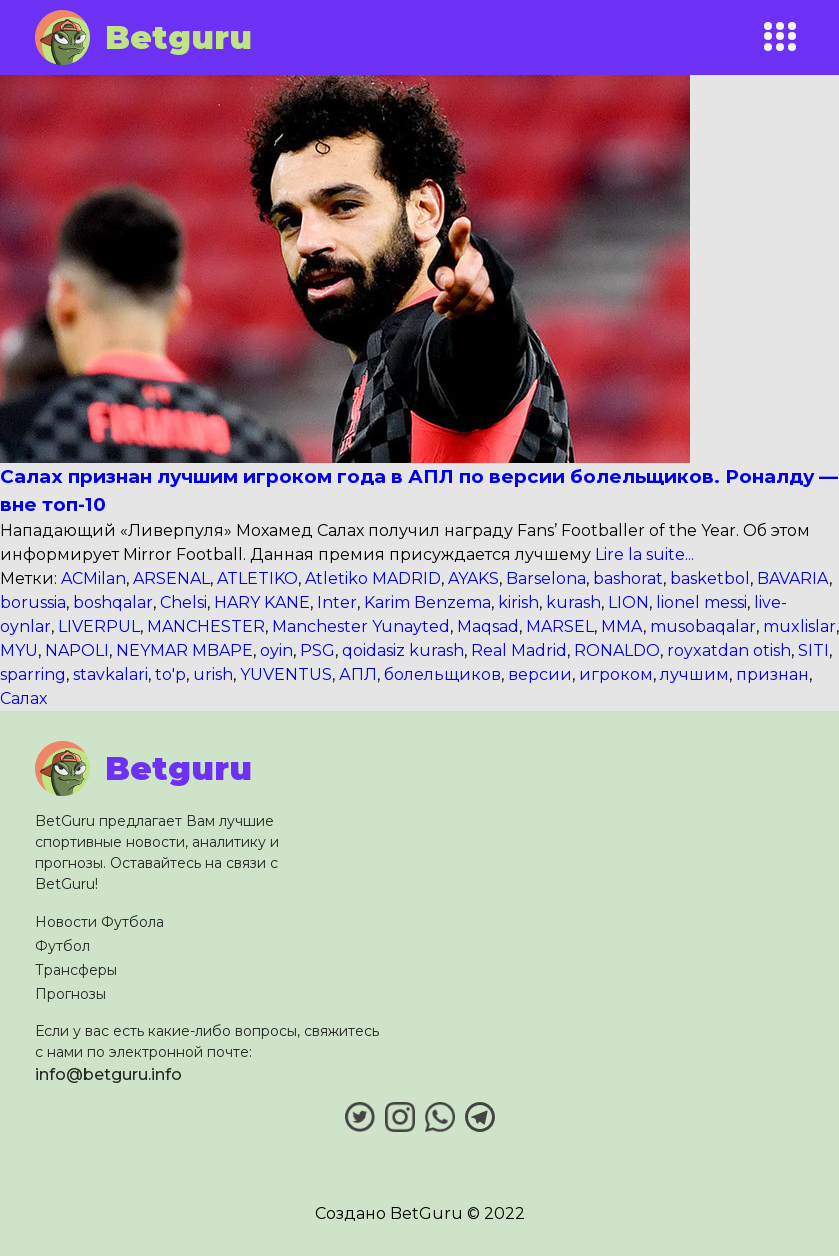 The height and width of the screenshot is (1256, 839). Describe the element at coordinates (442, 674) in the screenshot. I see `болельщиков` at that location.